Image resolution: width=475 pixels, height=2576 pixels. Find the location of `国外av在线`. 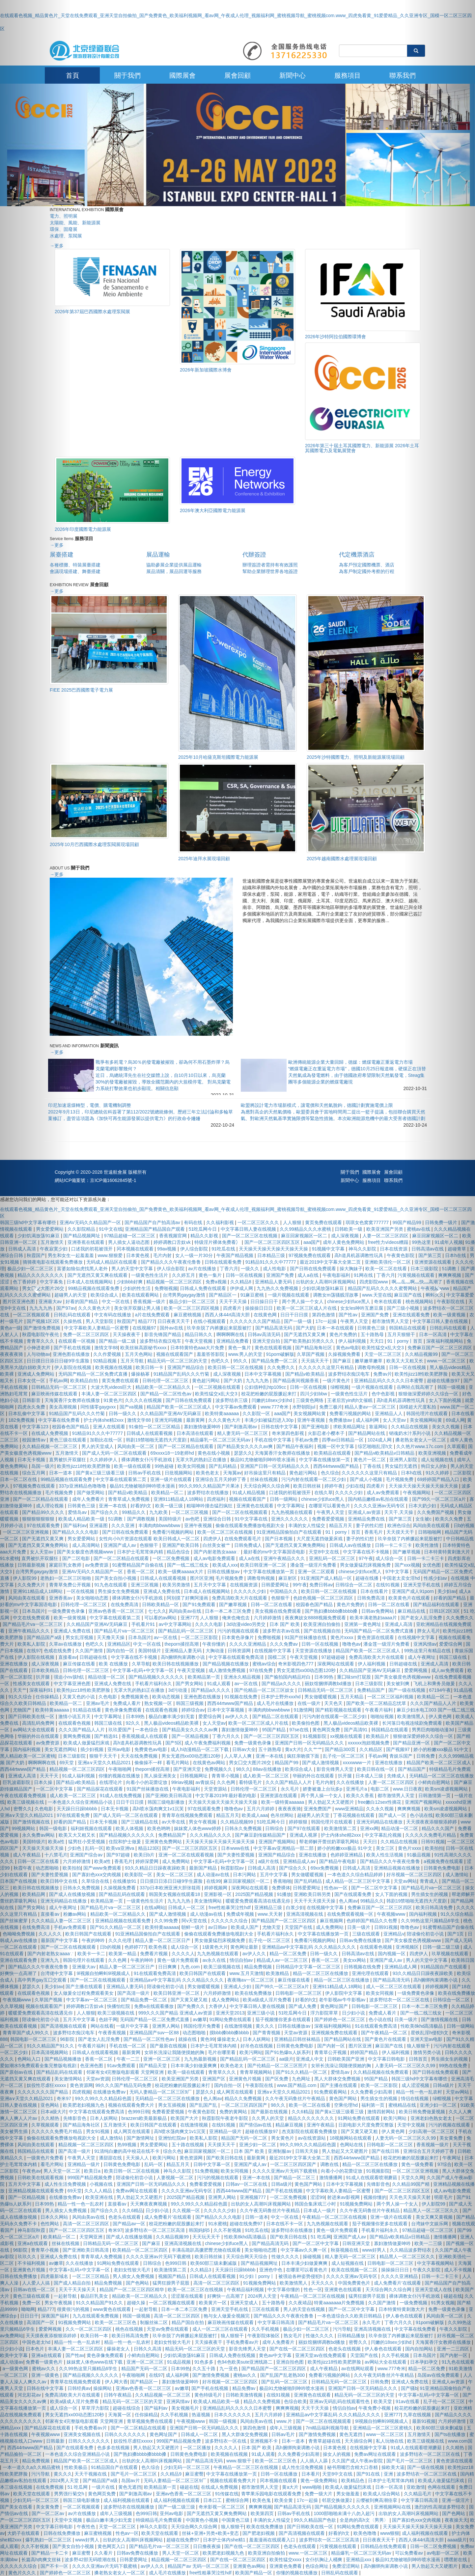

国外av在线 is located at coordinates (172, 1327).